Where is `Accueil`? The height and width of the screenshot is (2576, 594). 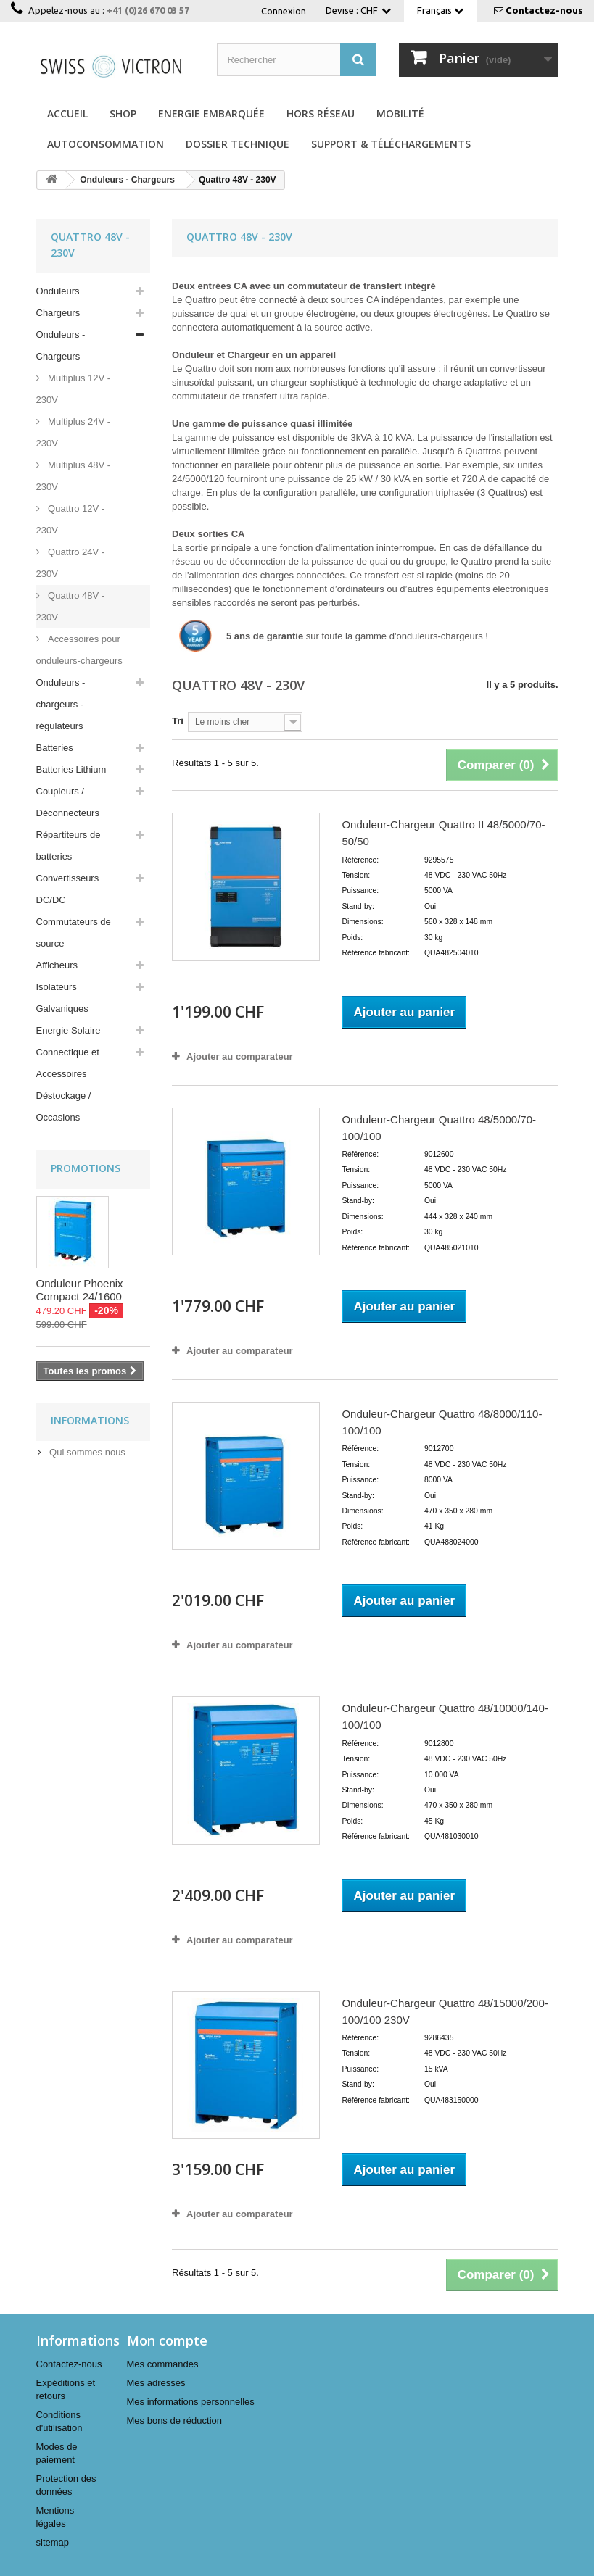 Accueil is located at coordinates (67, 113).